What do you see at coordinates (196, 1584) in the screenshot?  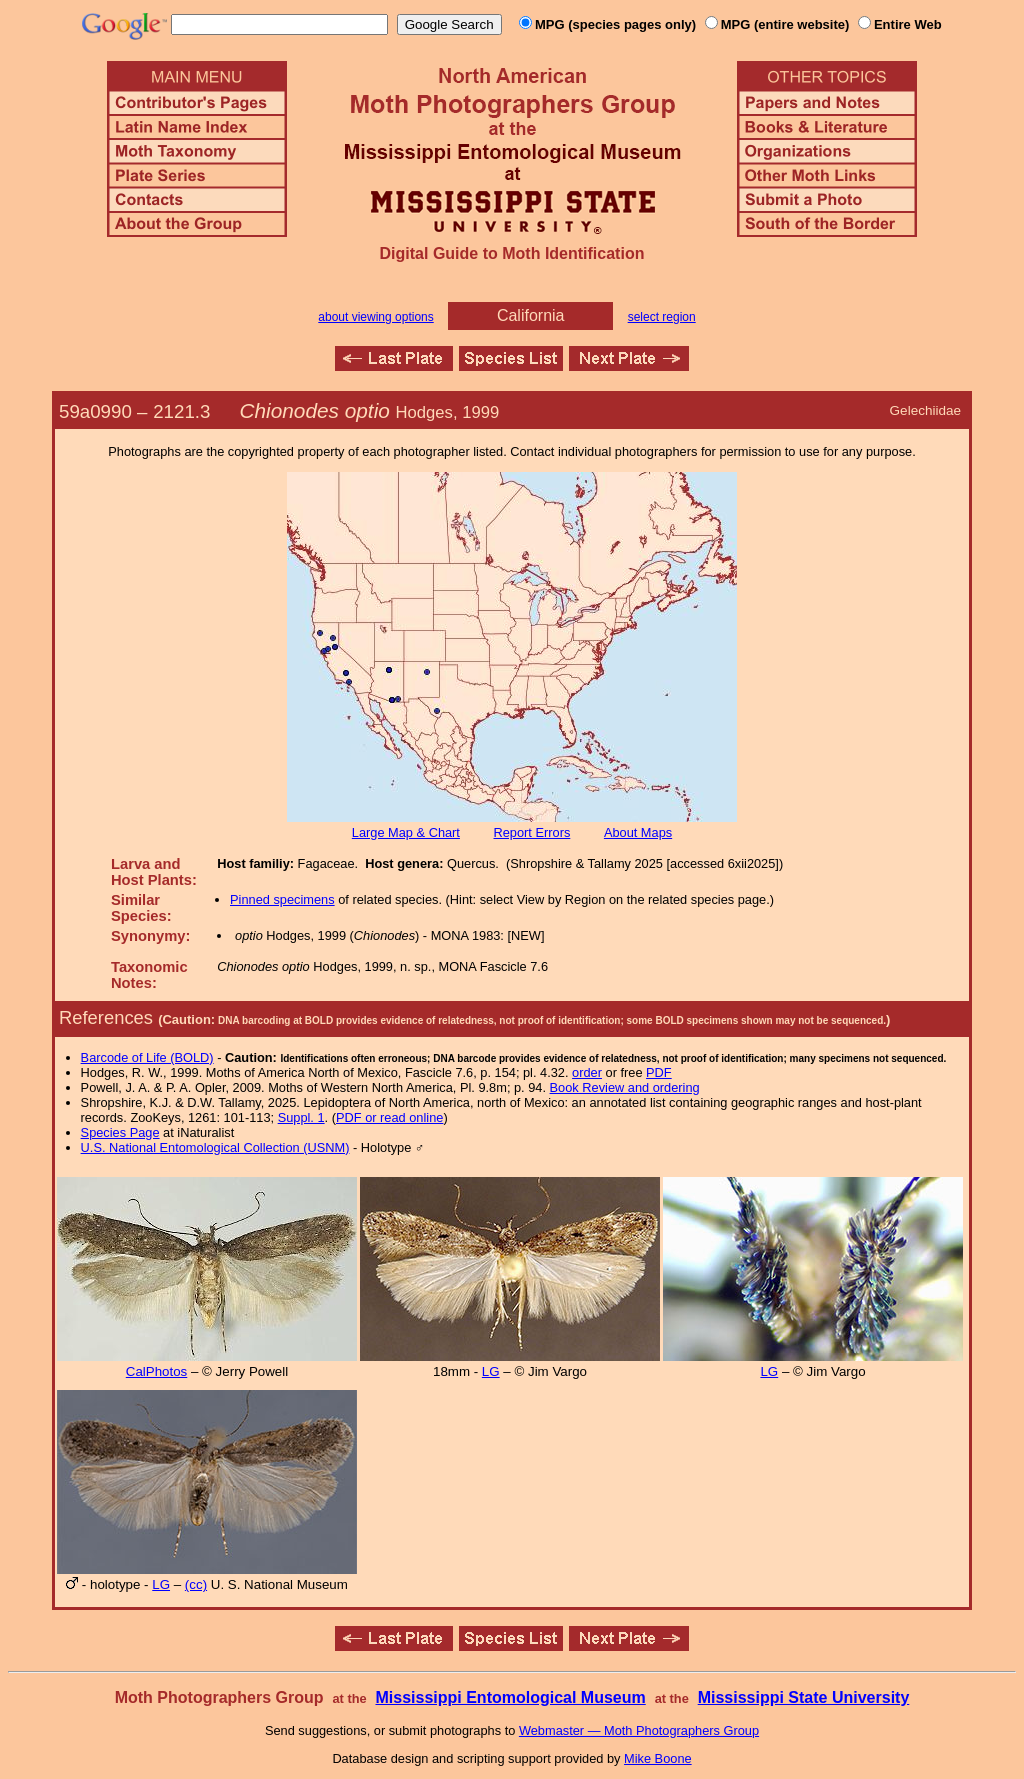 I see `(cc)` at bounding box center [196, 1584].